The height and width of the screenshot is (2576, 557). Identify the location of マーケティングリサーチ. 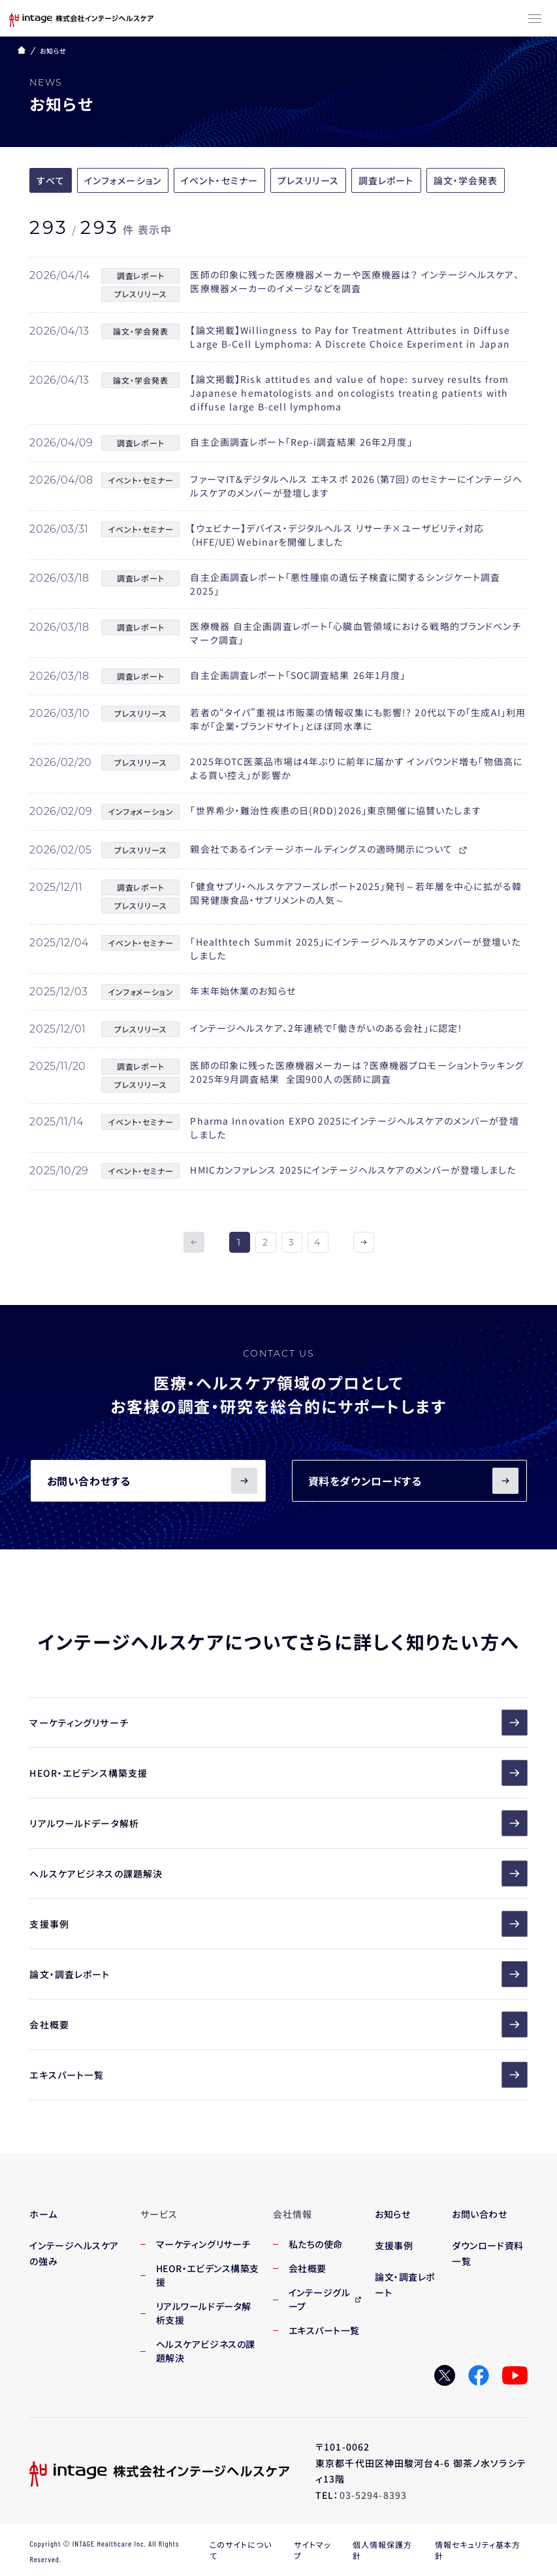
(278, 1722).